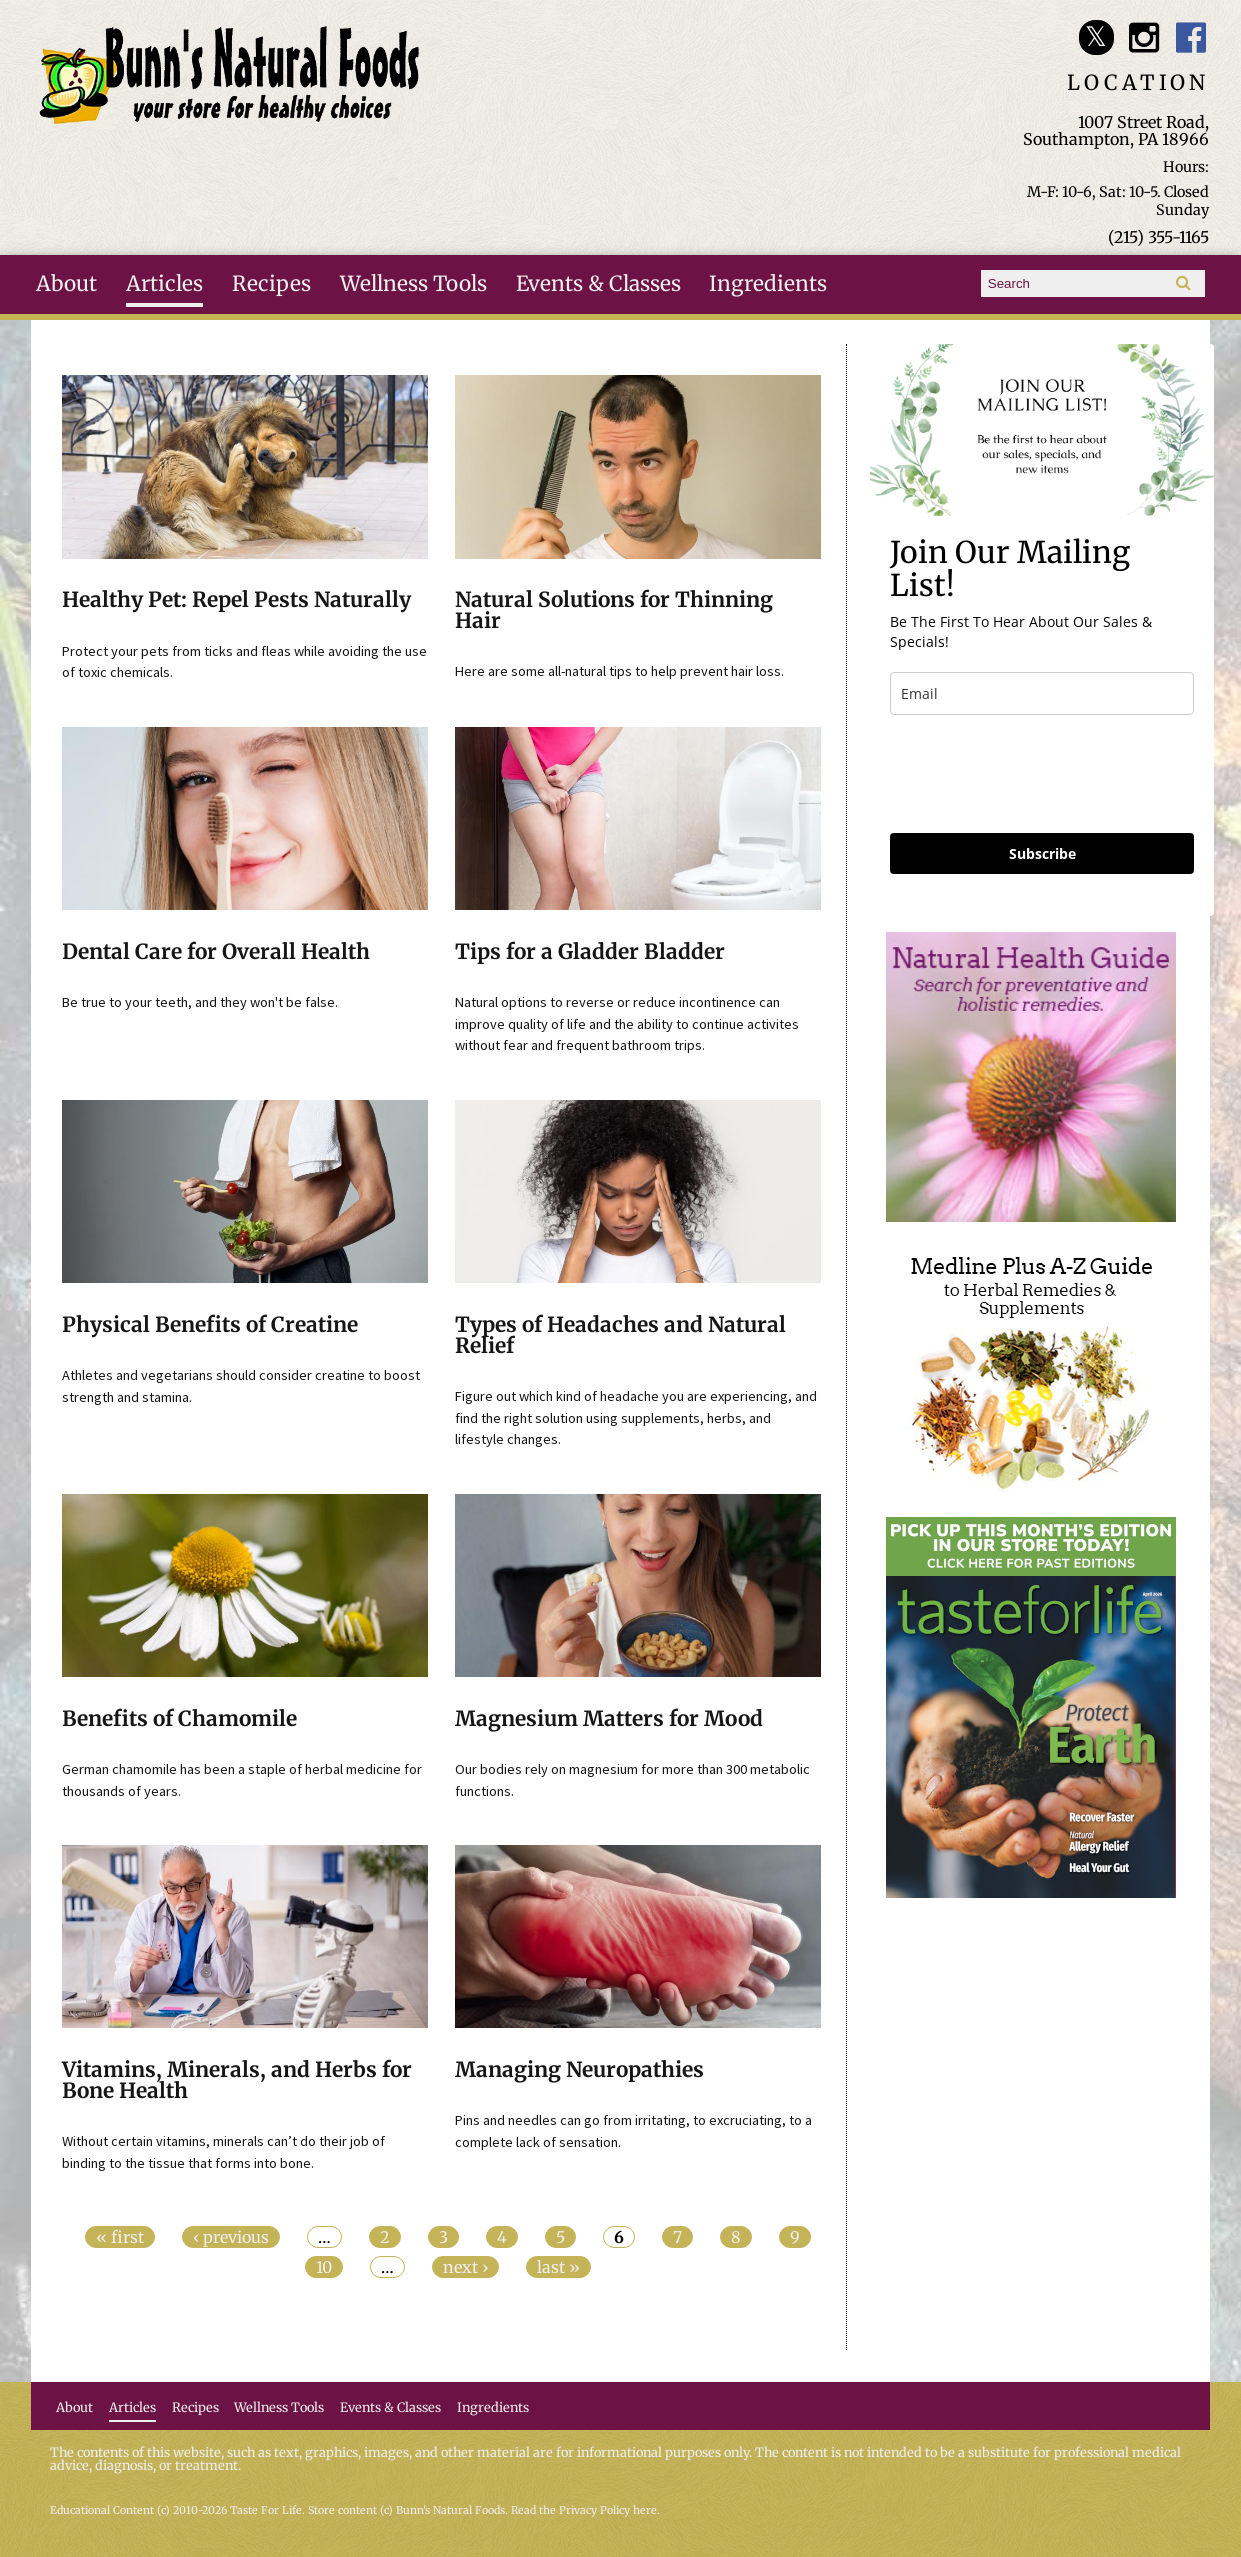 This screenshot has height=2557, width=1241. Describe the element at coordinates (609, 1719) in the screenshot. I see `Magnesium Matters for Mood` at that location.